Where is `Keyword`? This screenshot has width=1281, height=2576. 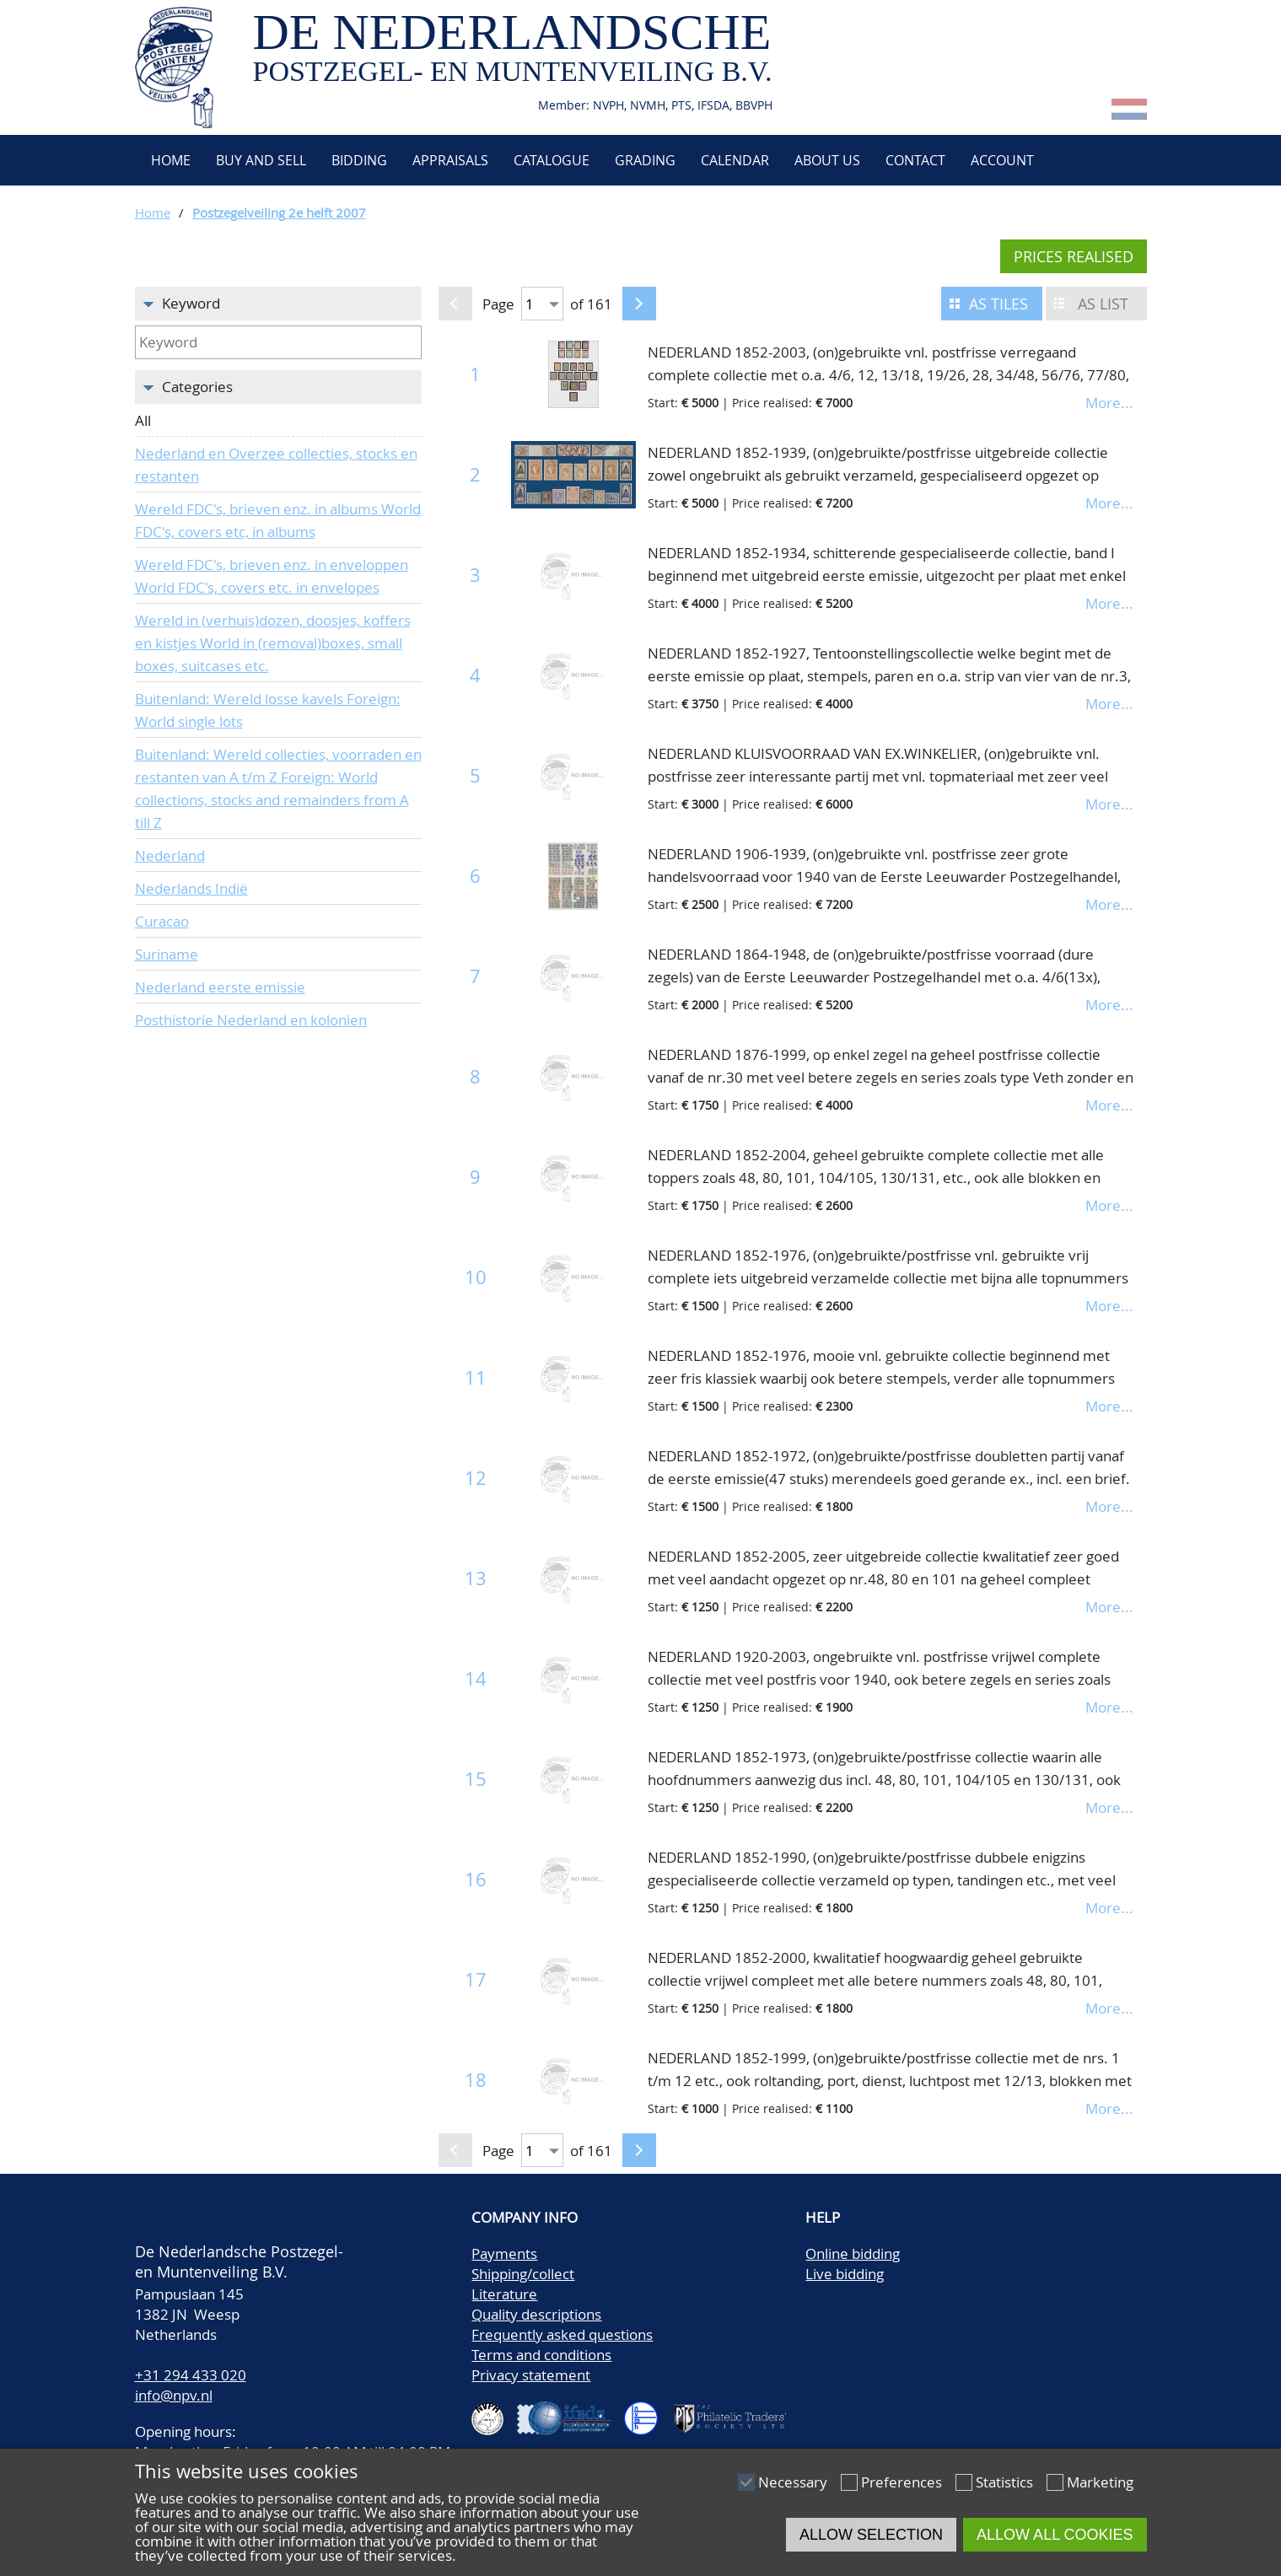
Keyword is located at coordinates (191, 303).